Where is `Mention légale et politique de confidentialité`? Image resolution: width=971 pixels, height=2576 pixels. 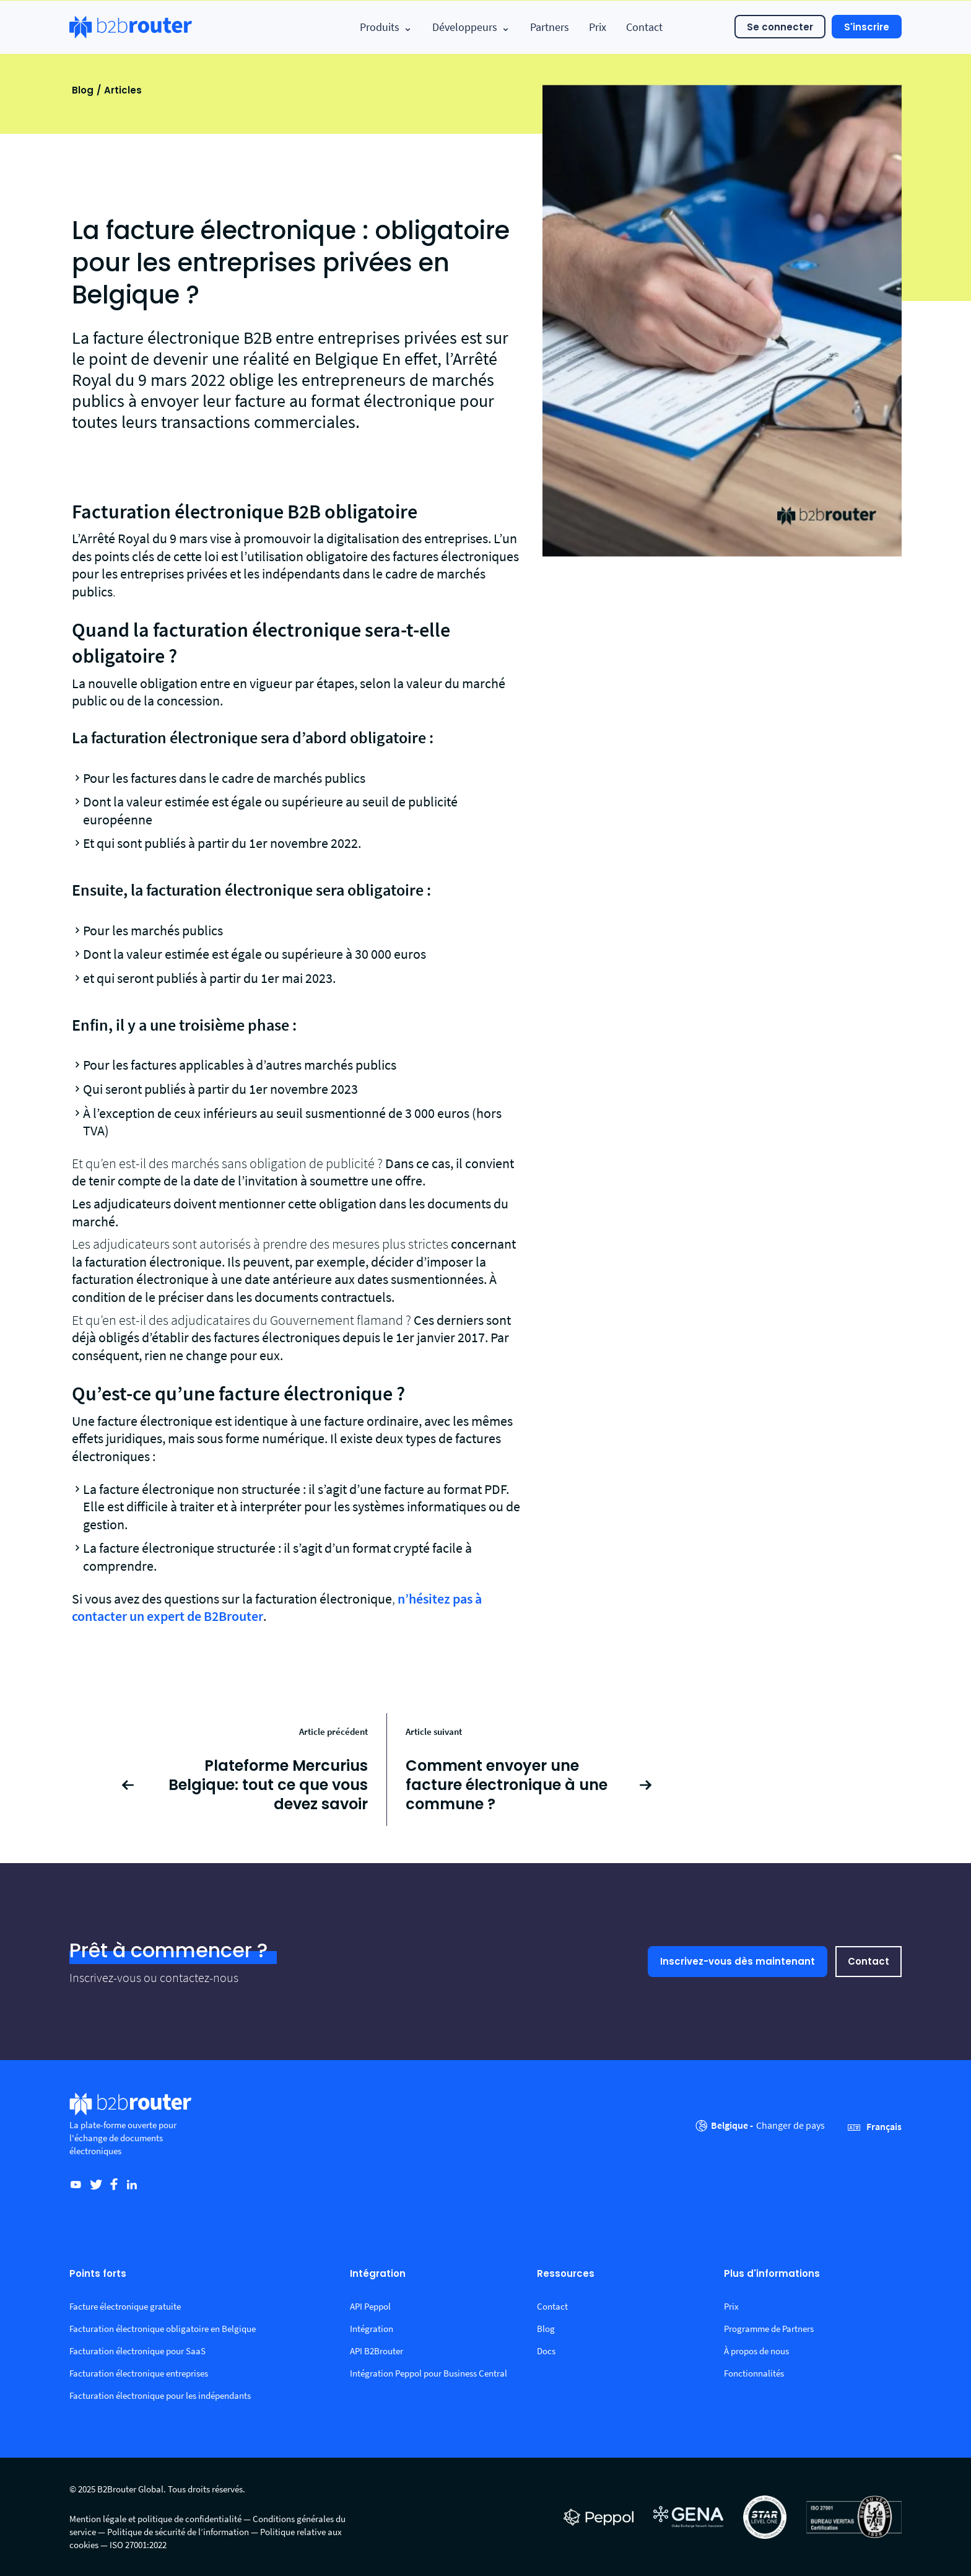 Mention légale et politique de confidentialité is located at coordinates (155, 2519).